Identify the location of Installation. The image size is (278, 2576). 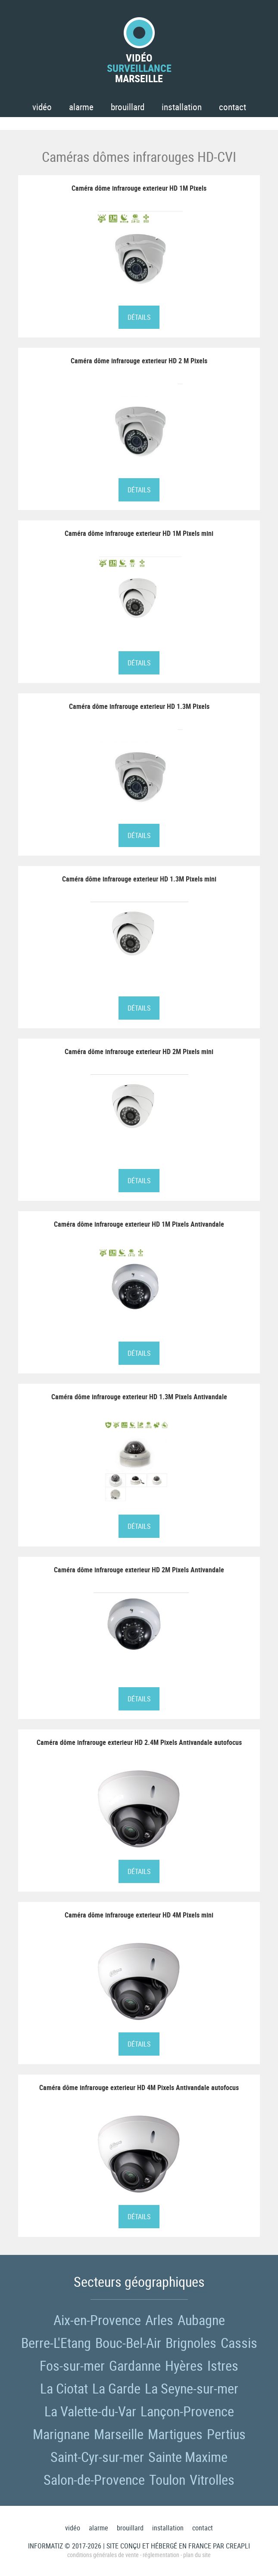
(182, 107).